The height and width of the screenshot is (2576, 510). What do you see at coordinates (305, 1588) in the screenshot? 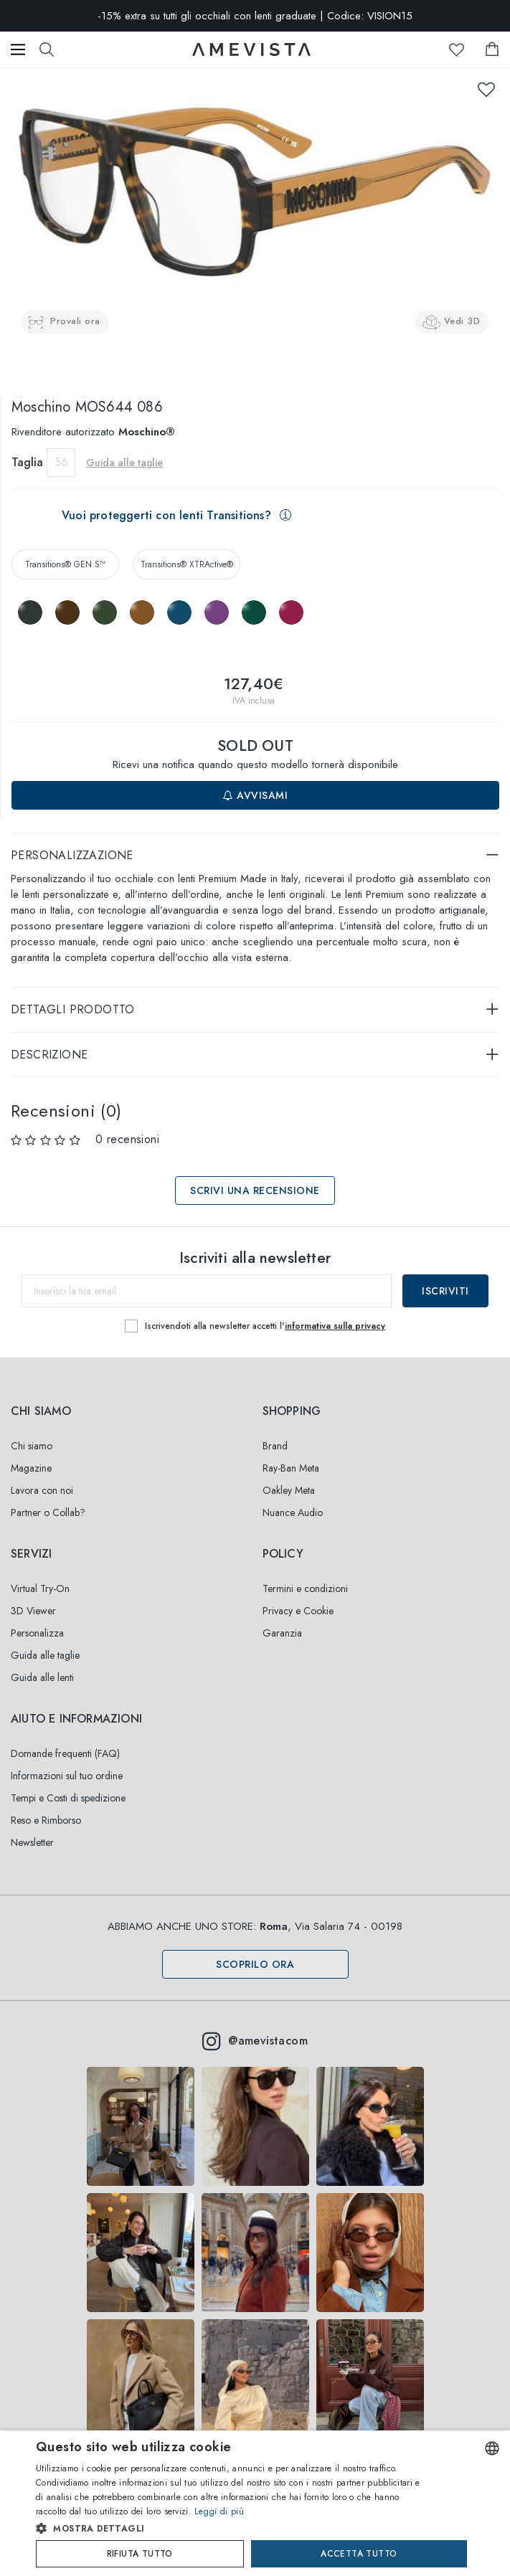
I see `Termini e condizioni` at bounding box center [305, 1588].